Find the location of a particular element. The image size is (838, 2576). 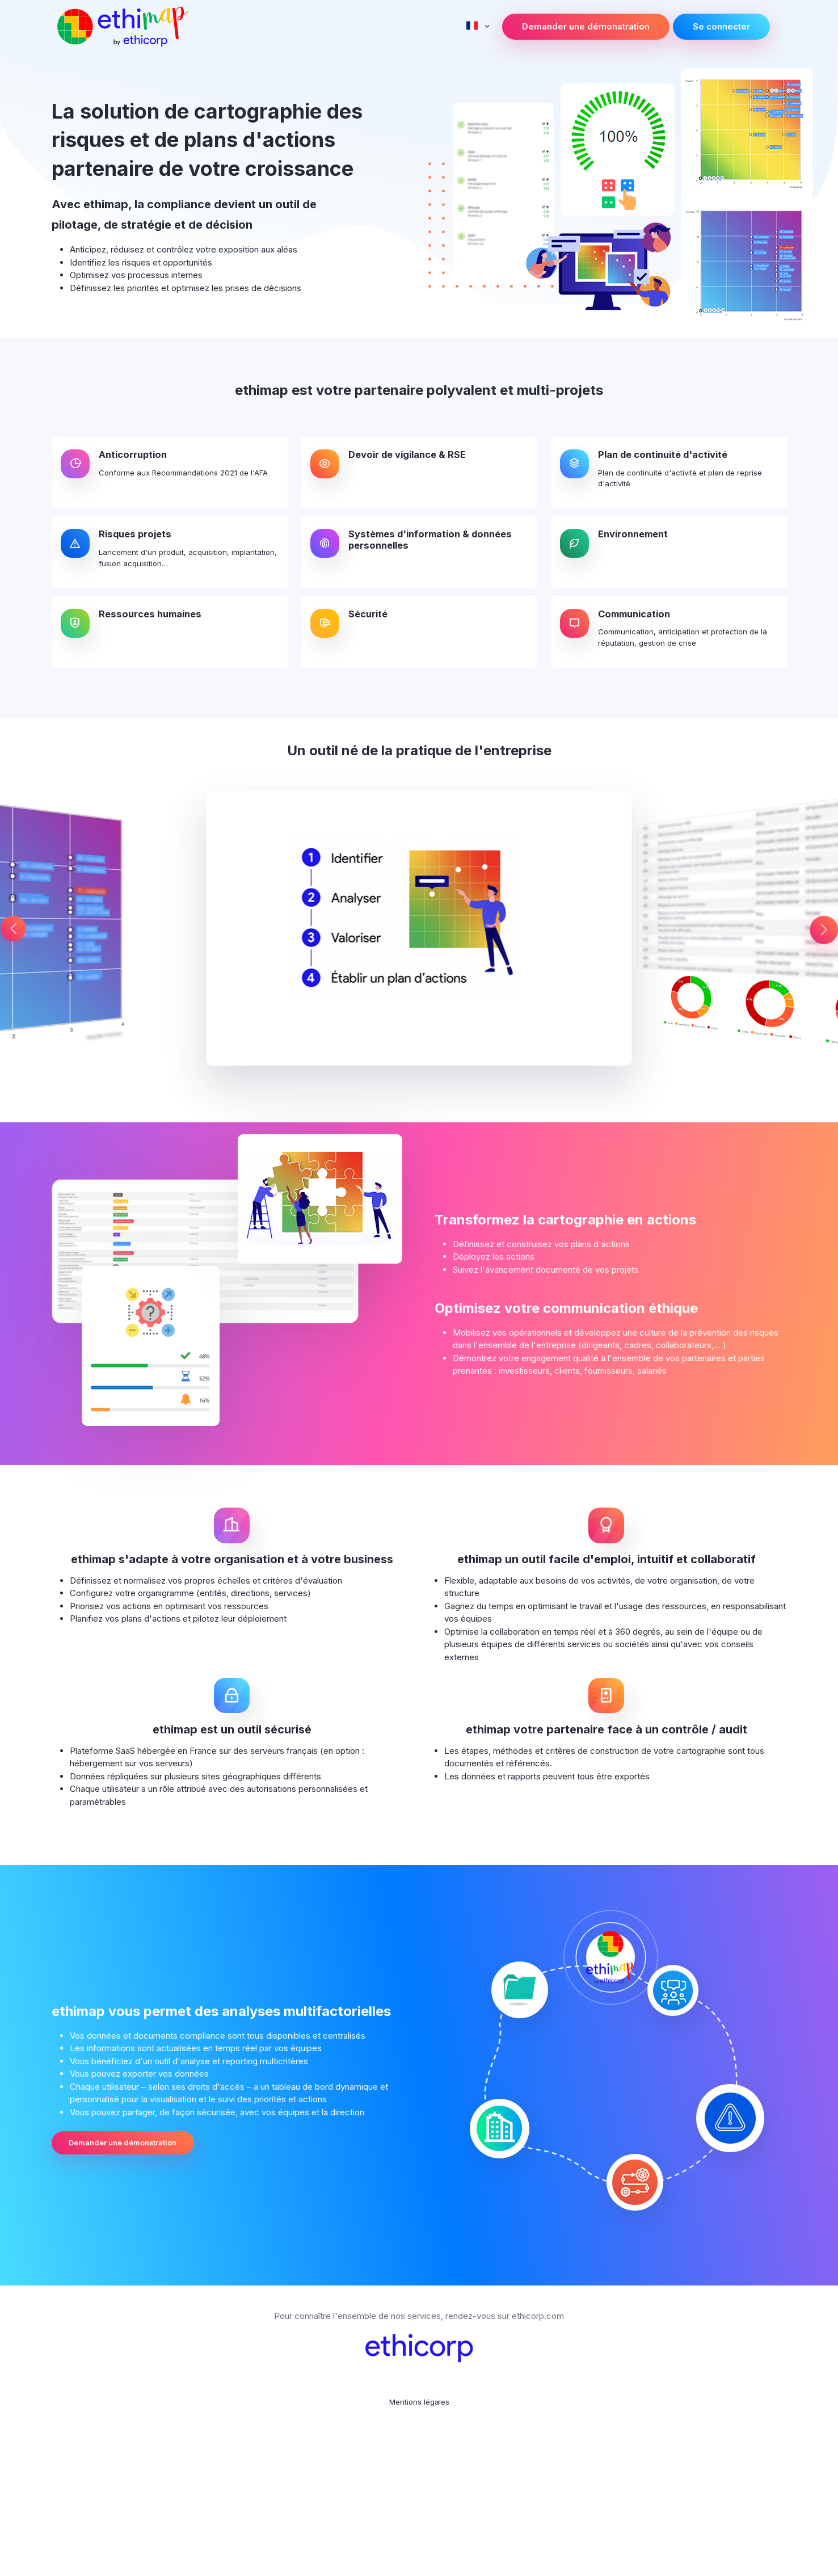

Demander une démonstration is located at coordinates (586, 26).